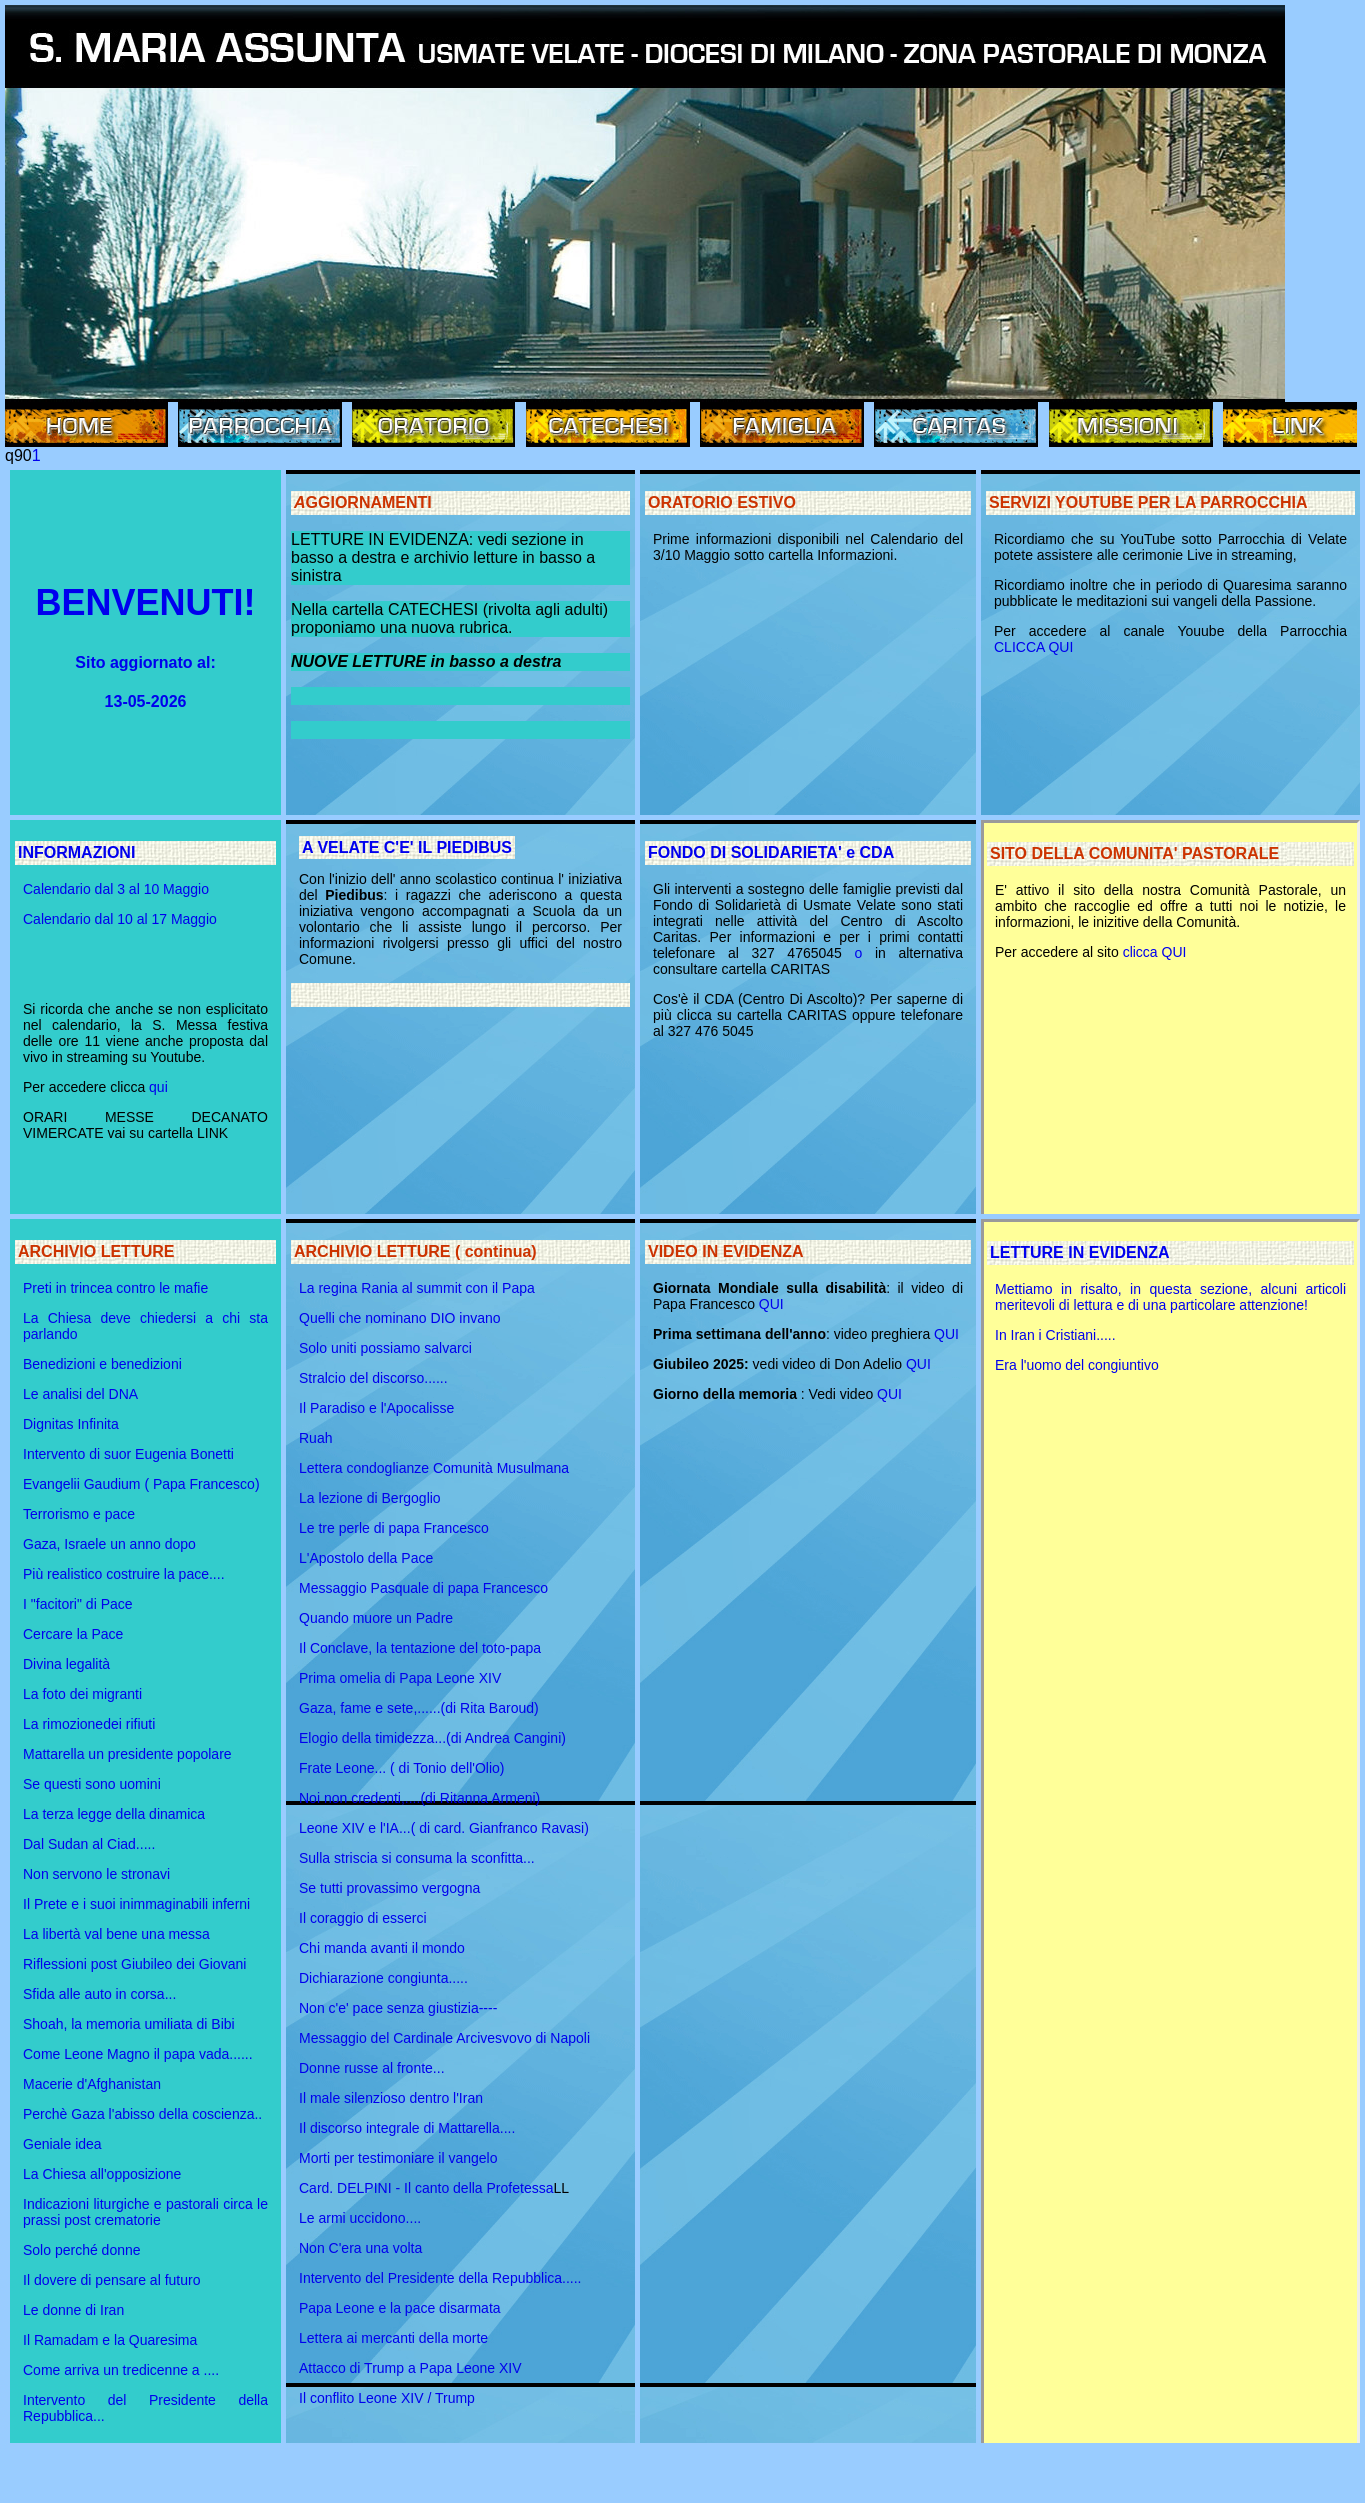 This screenshot has height=2503, width=1365. What do you see at coordinates (1170, 1297) in the screenshot?
I see `Mettiamo in risalto, in questa sezione, alcuni articoli meritevoli di lettura e di una particolare attenzione!` at bounding box center [1170, 1297].